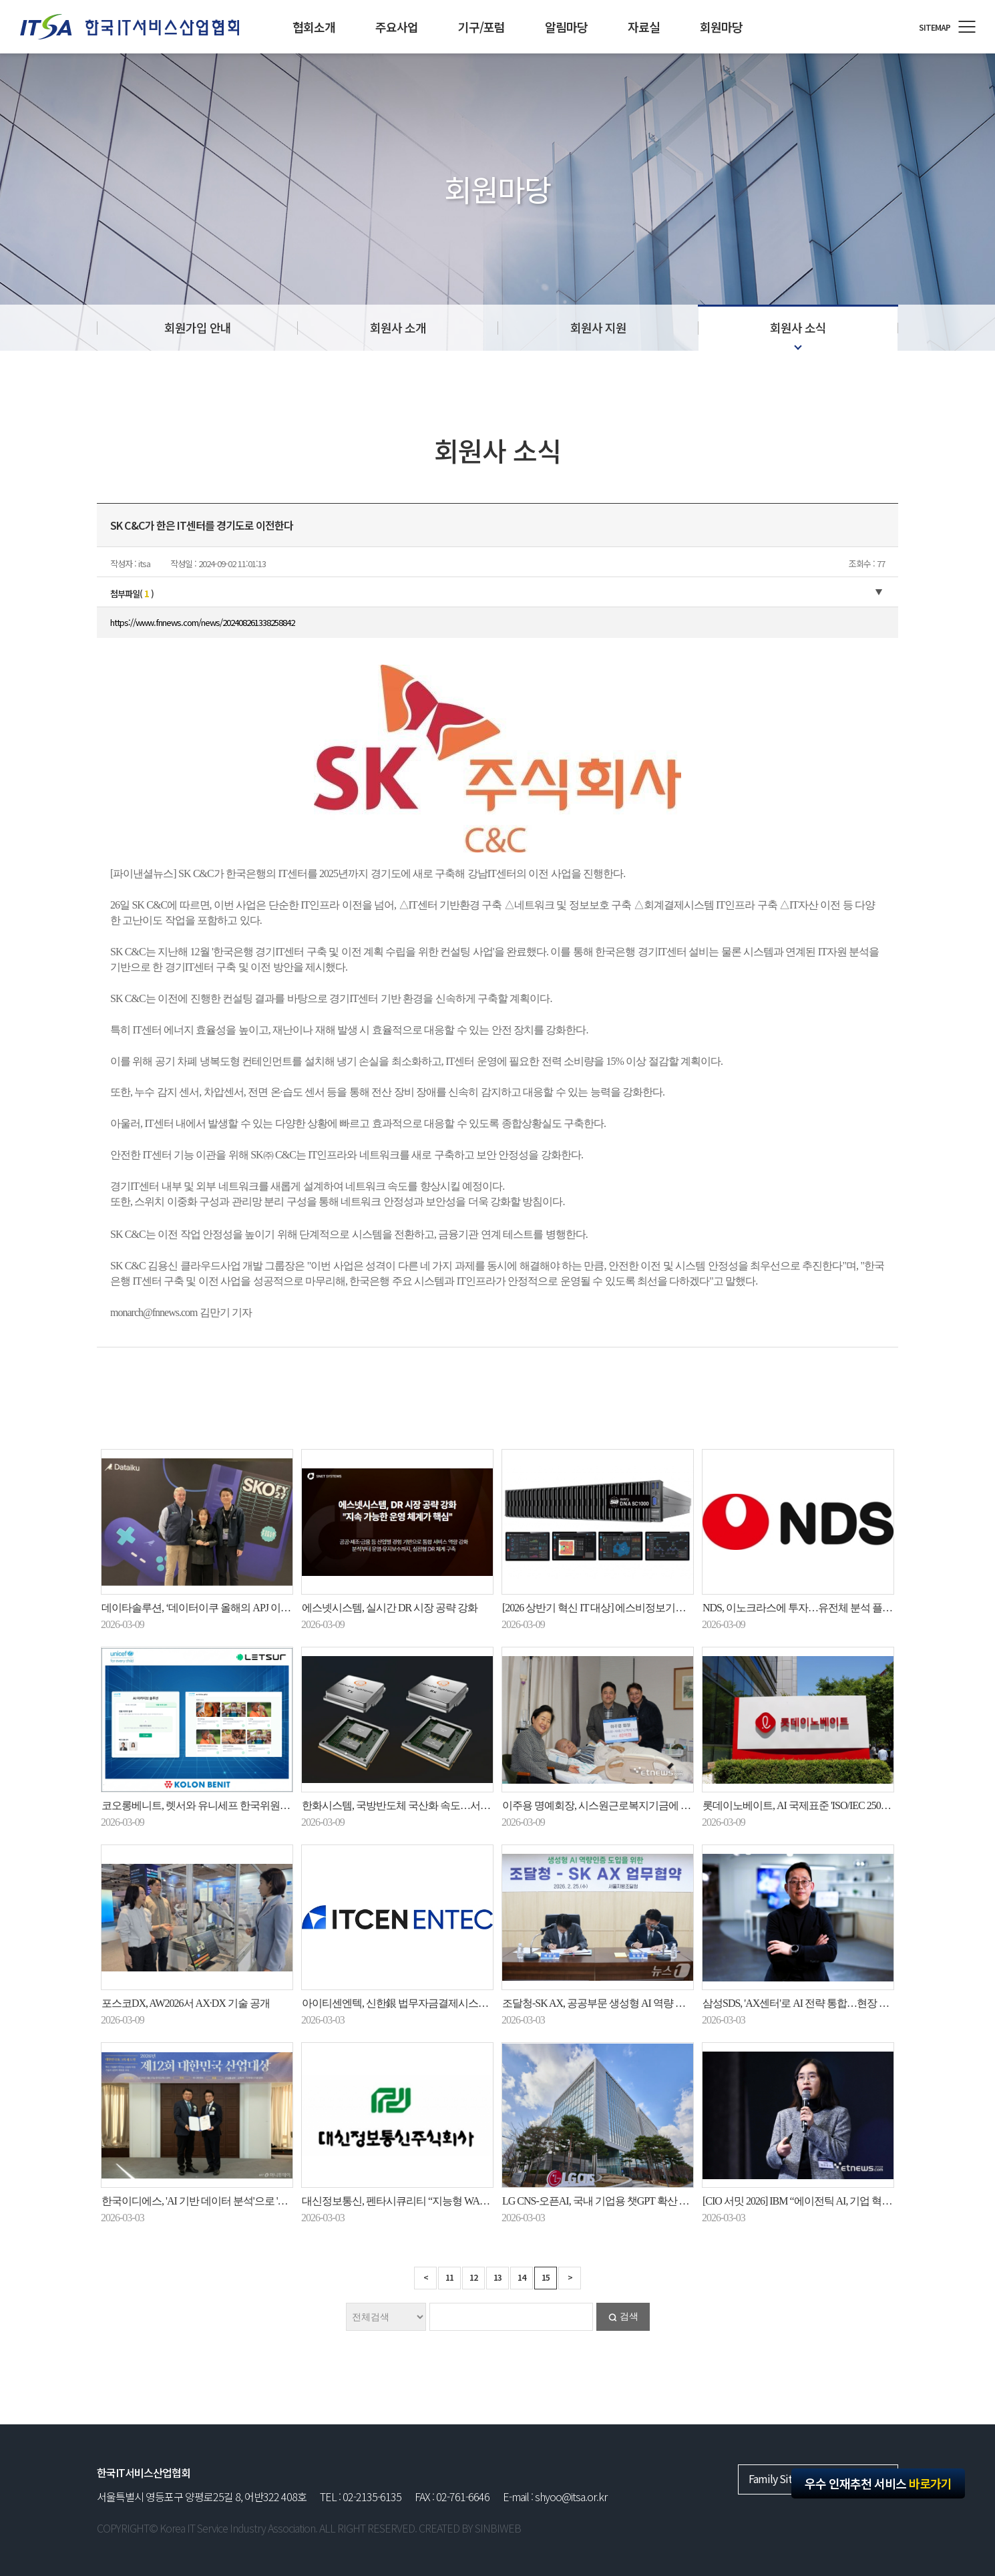 The height and width of the screenshot is (2576, 995). What do you see at coordinates (609, 2003) in the screenshot?
I see `조달청-SK AX, 공공부문 생성형 AI 역량 강화 맞손` at bounding box center [609, 2003].